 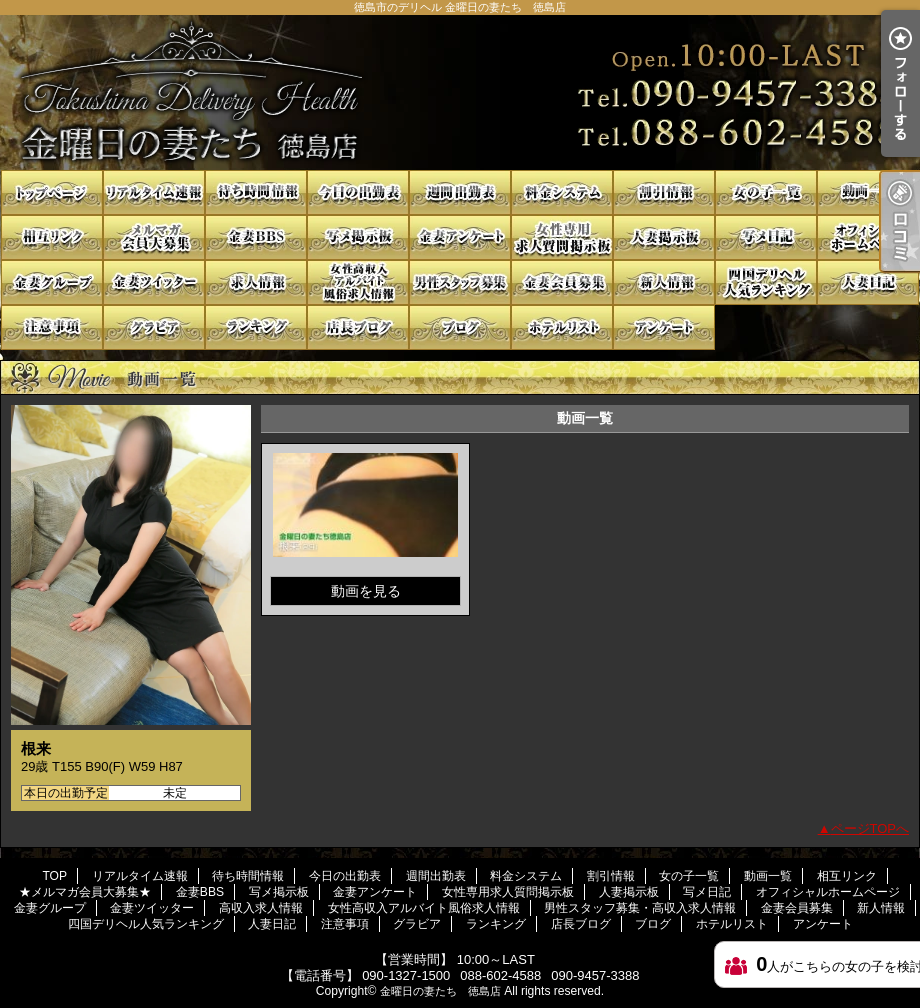 I want to click on 新人情報, so click(x=664, y=282).